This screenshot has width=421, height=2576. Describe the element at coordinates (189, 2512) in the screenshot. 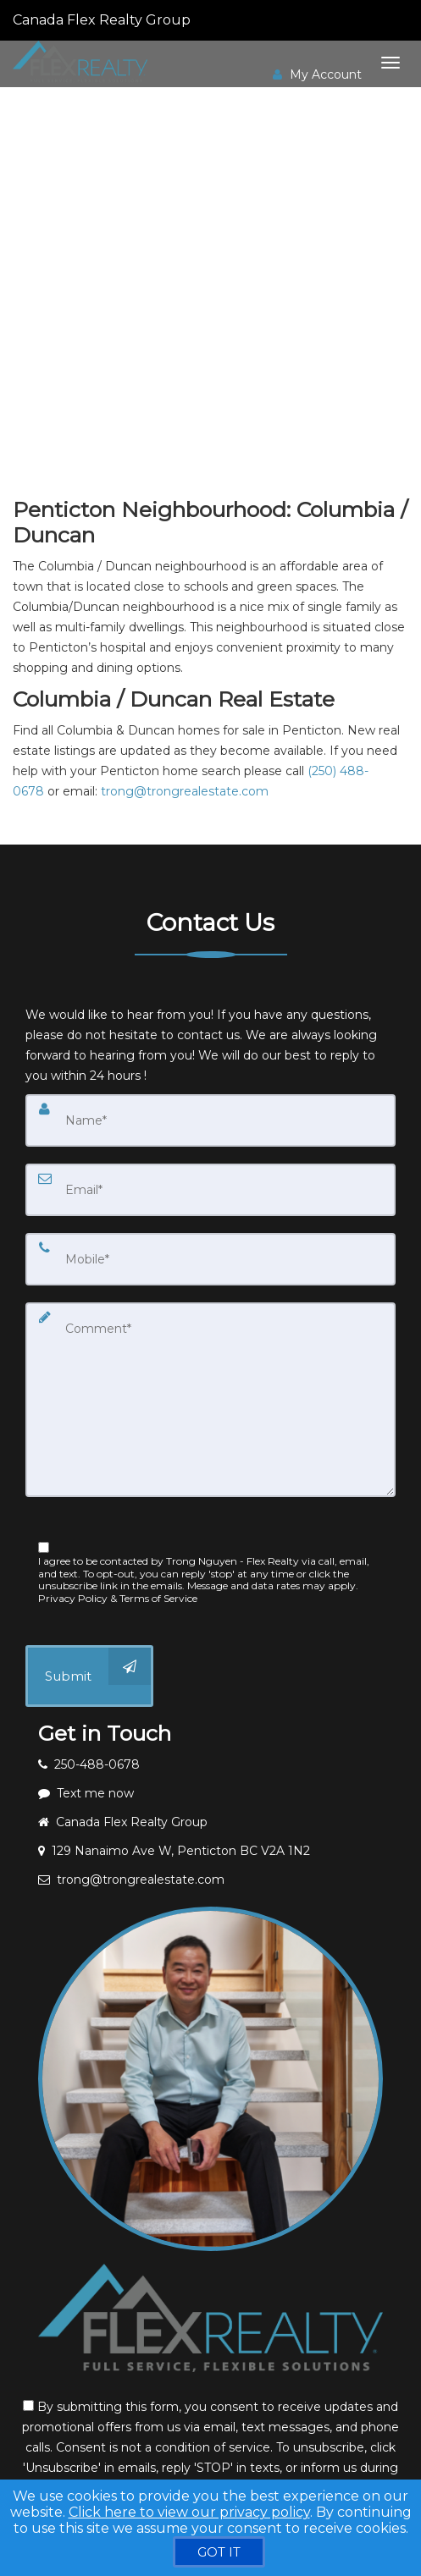

I see `Click here to view our privacy policy [Website Cookies Policy]` at that location.